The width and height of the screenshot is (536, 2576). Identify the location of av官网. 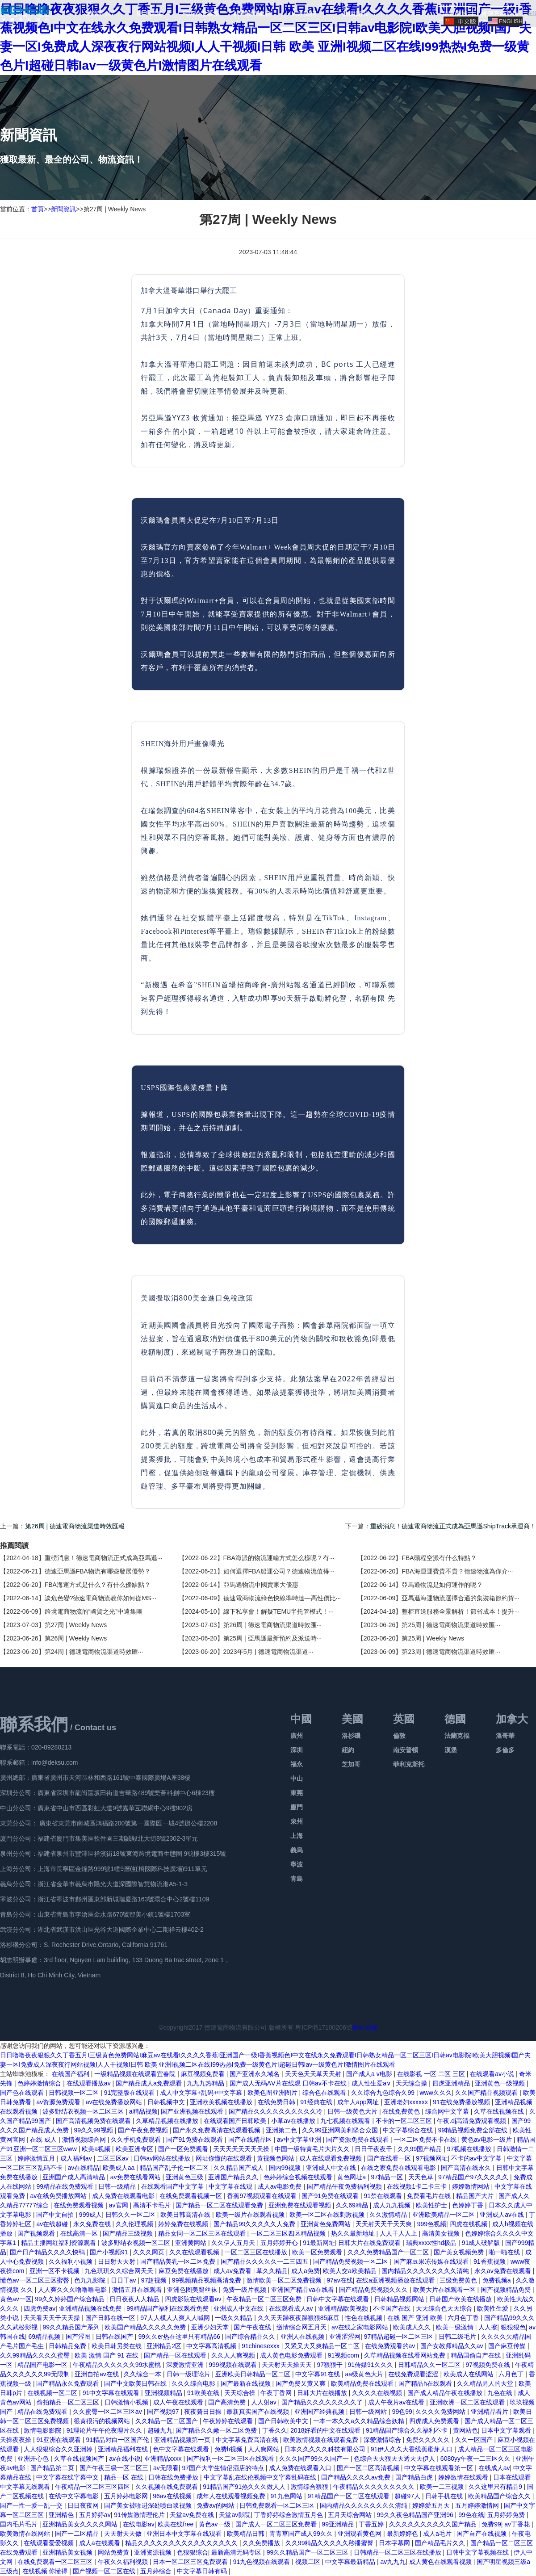
(119, 2205).